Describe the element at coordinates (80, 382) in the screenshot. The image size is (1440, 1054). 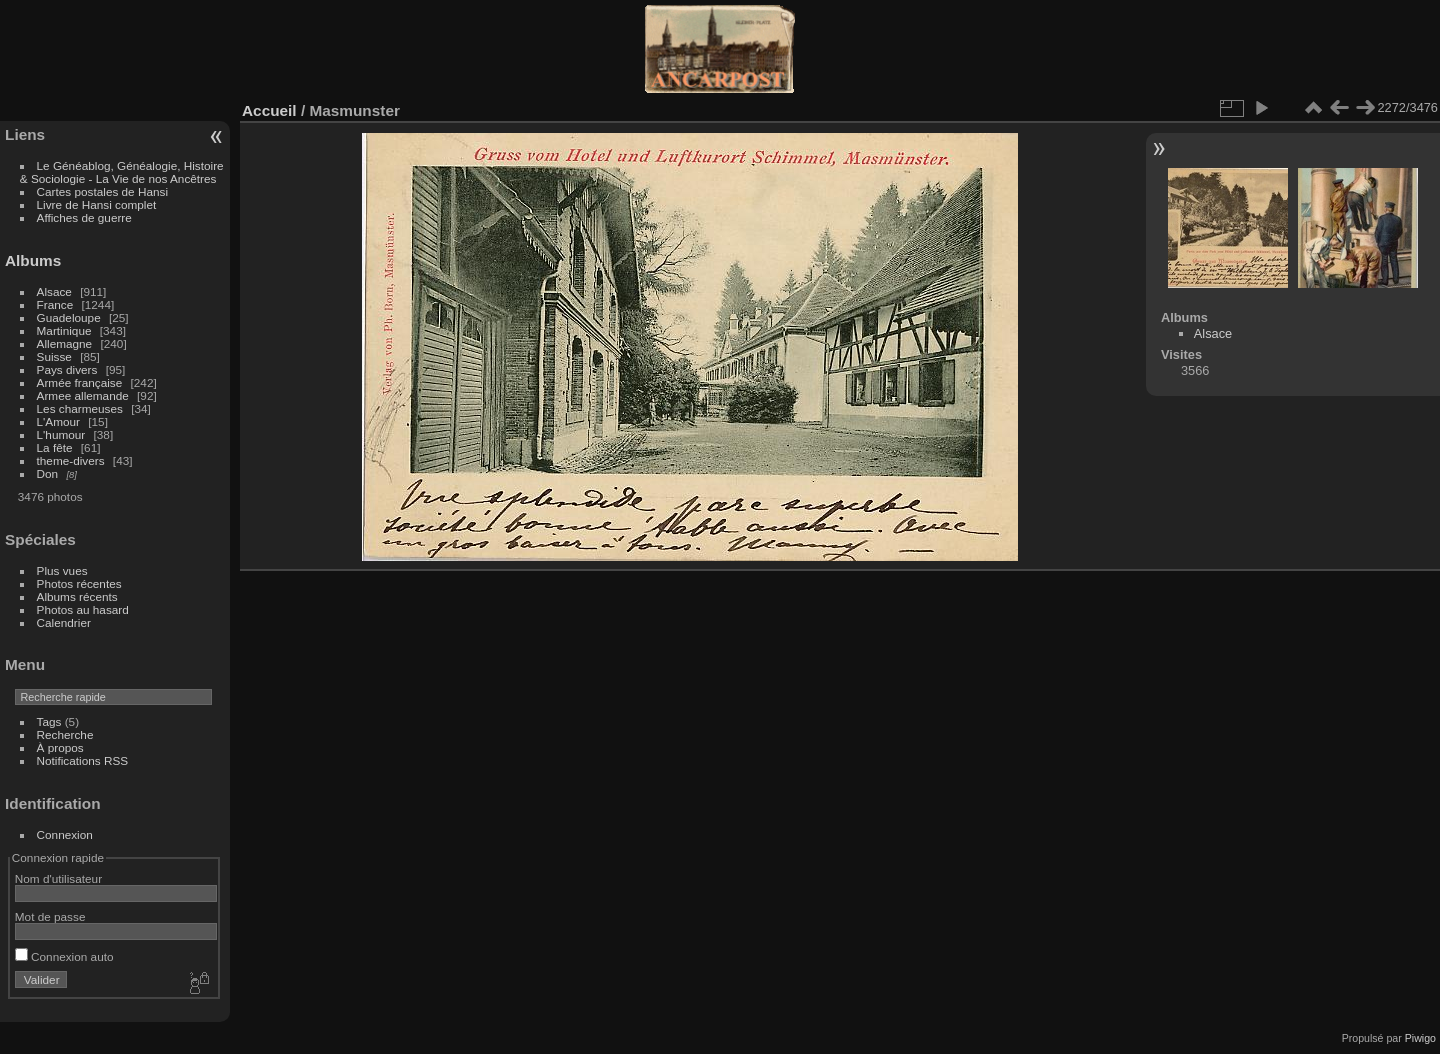
I see `Armée française` at that location.